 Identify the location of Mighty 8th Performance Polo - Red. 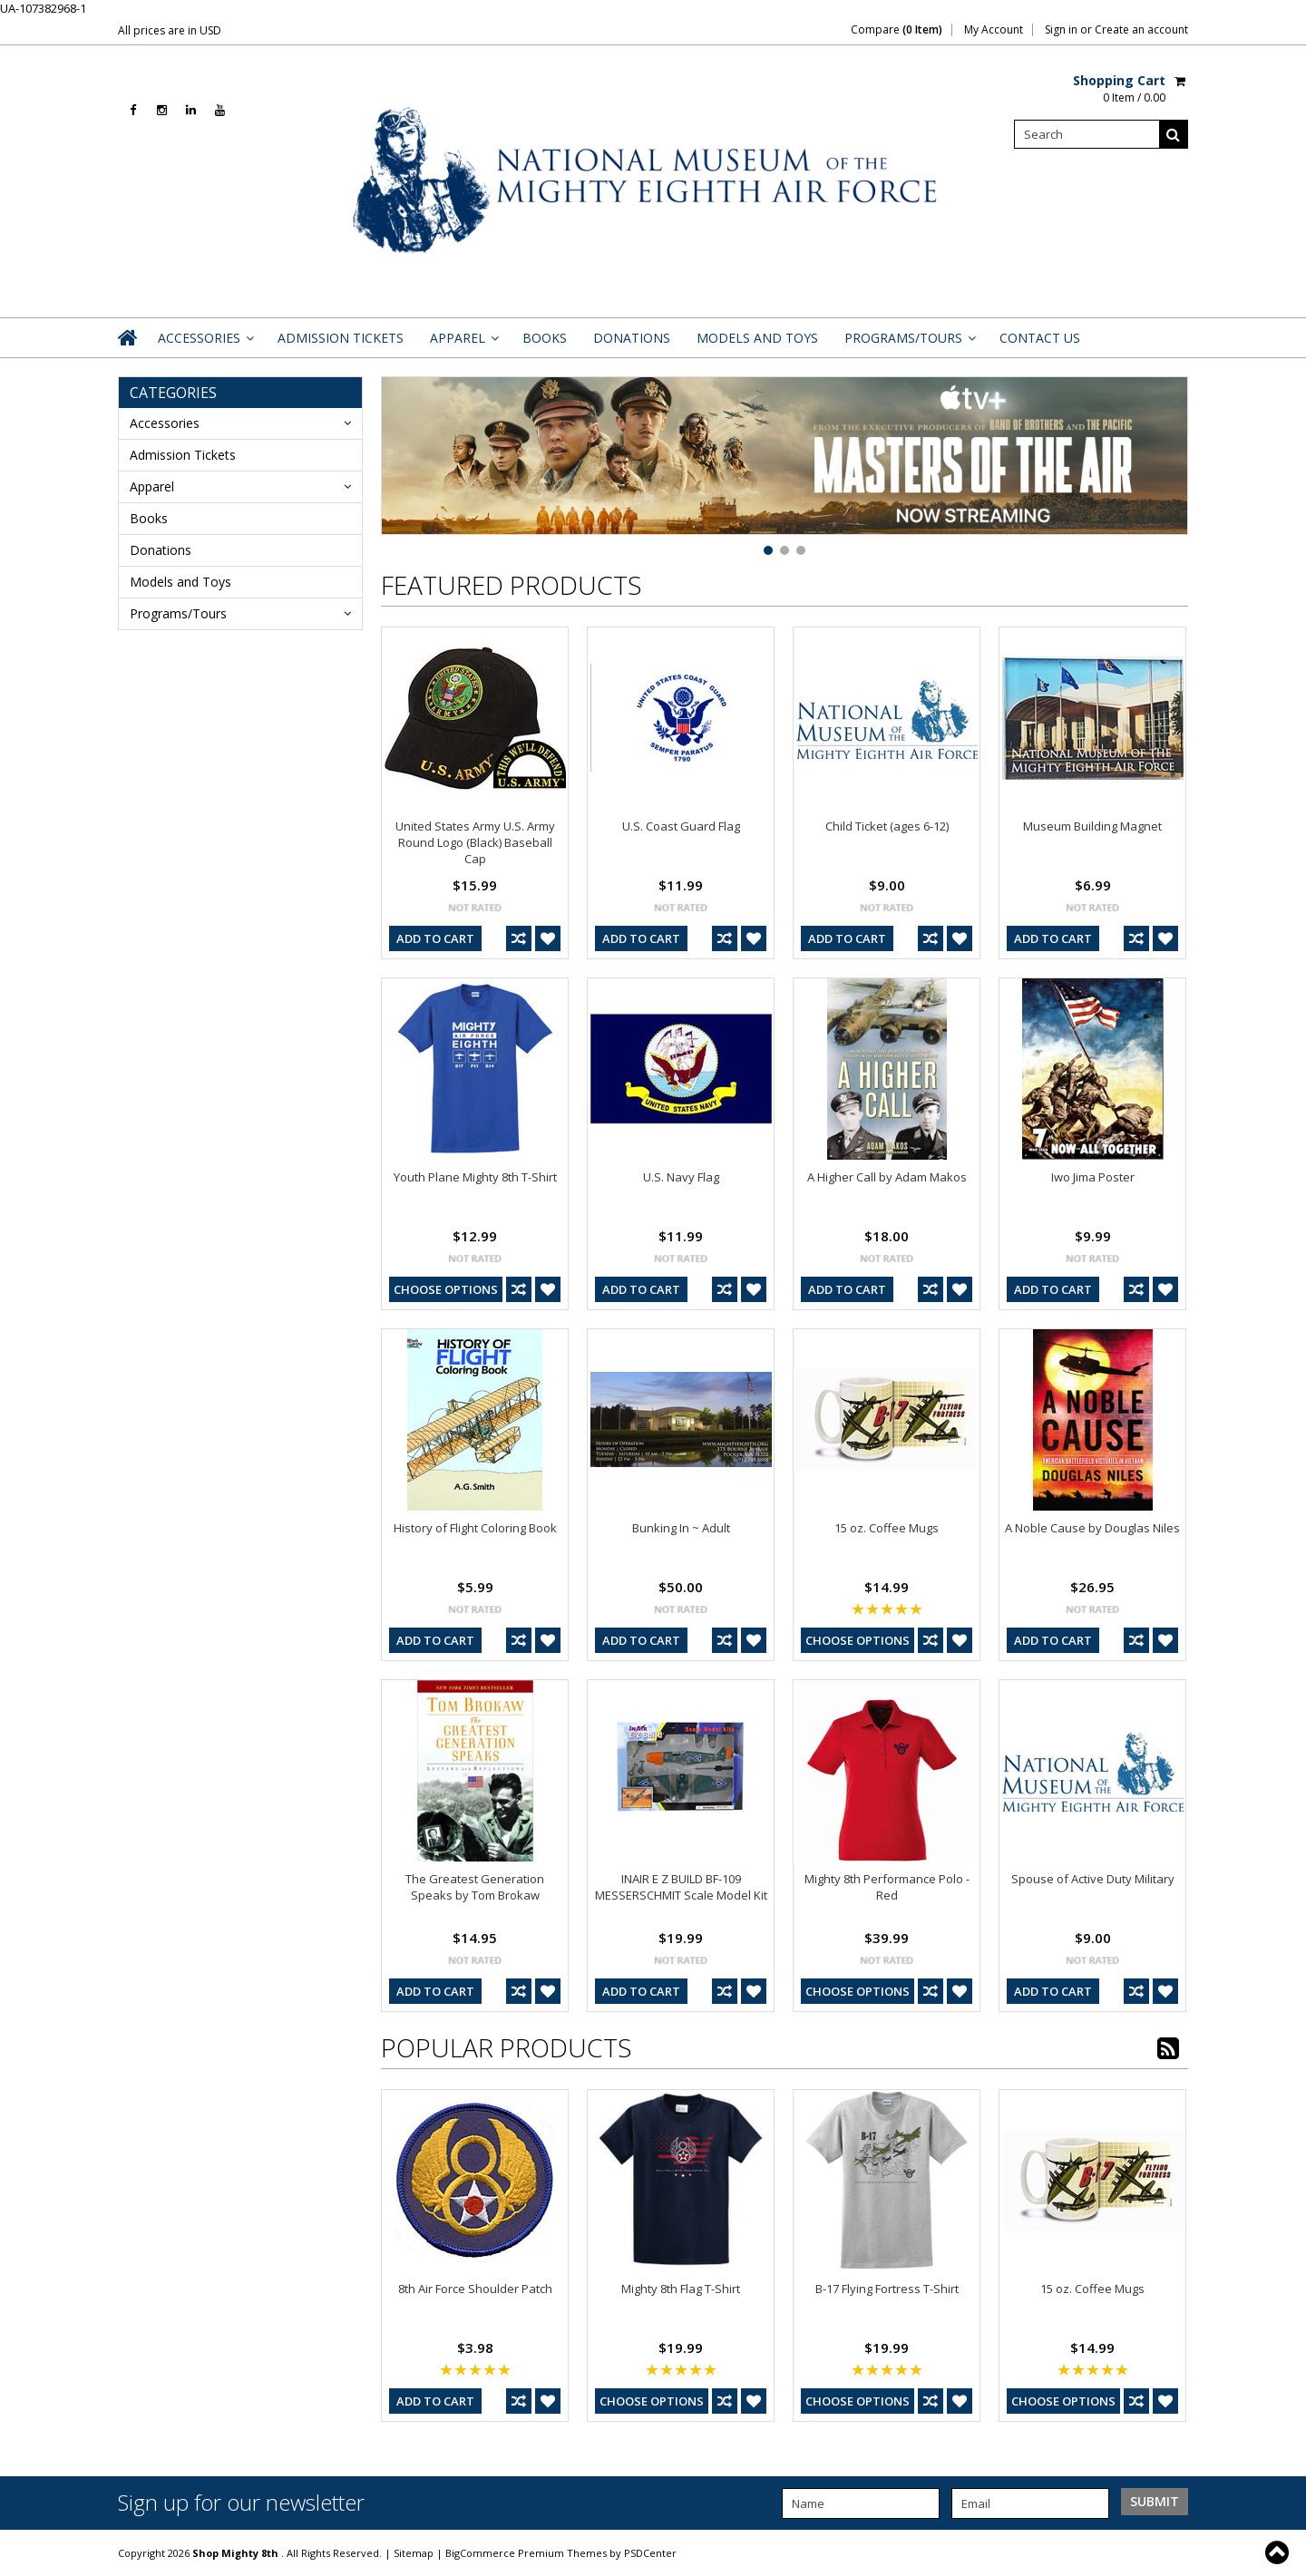
(887, 1887).